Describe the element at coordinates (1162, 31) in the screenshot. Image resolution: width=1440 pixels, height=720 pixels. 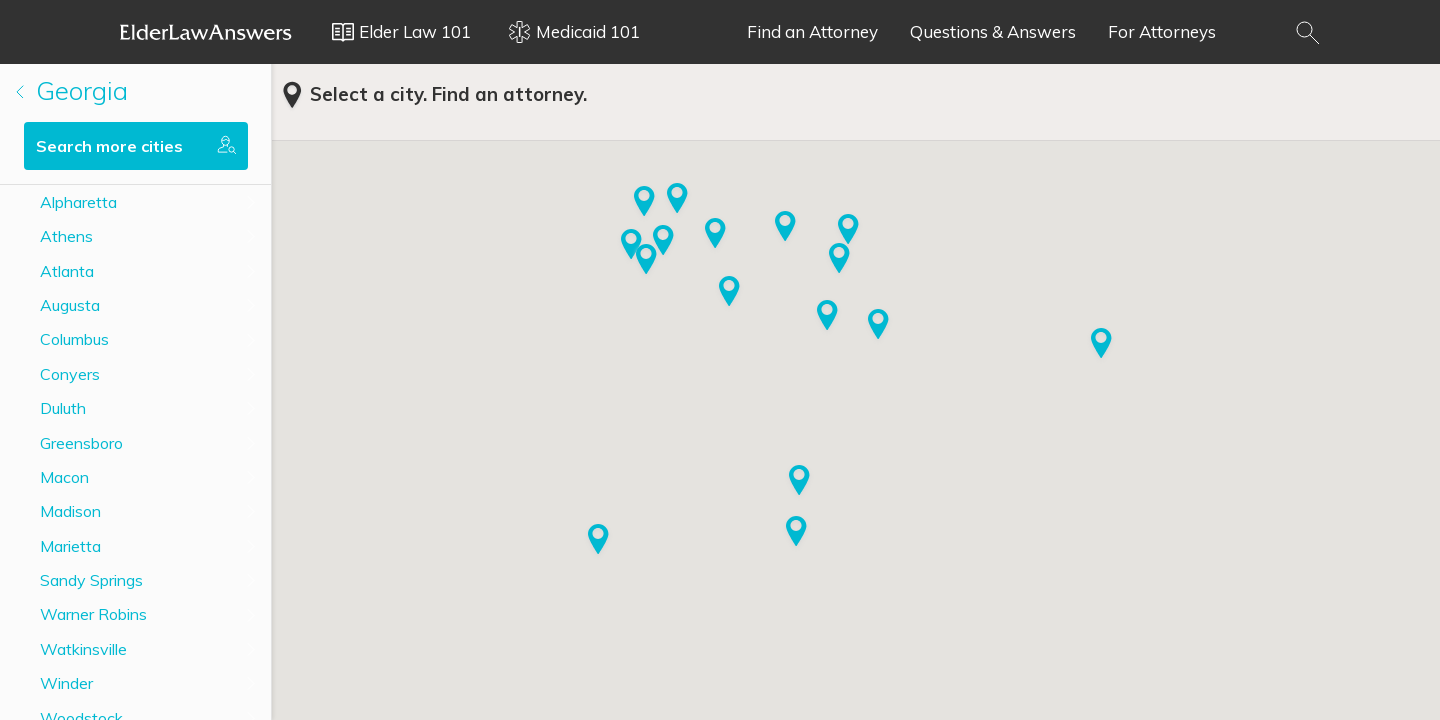
I see `For Attorneys` at that location.